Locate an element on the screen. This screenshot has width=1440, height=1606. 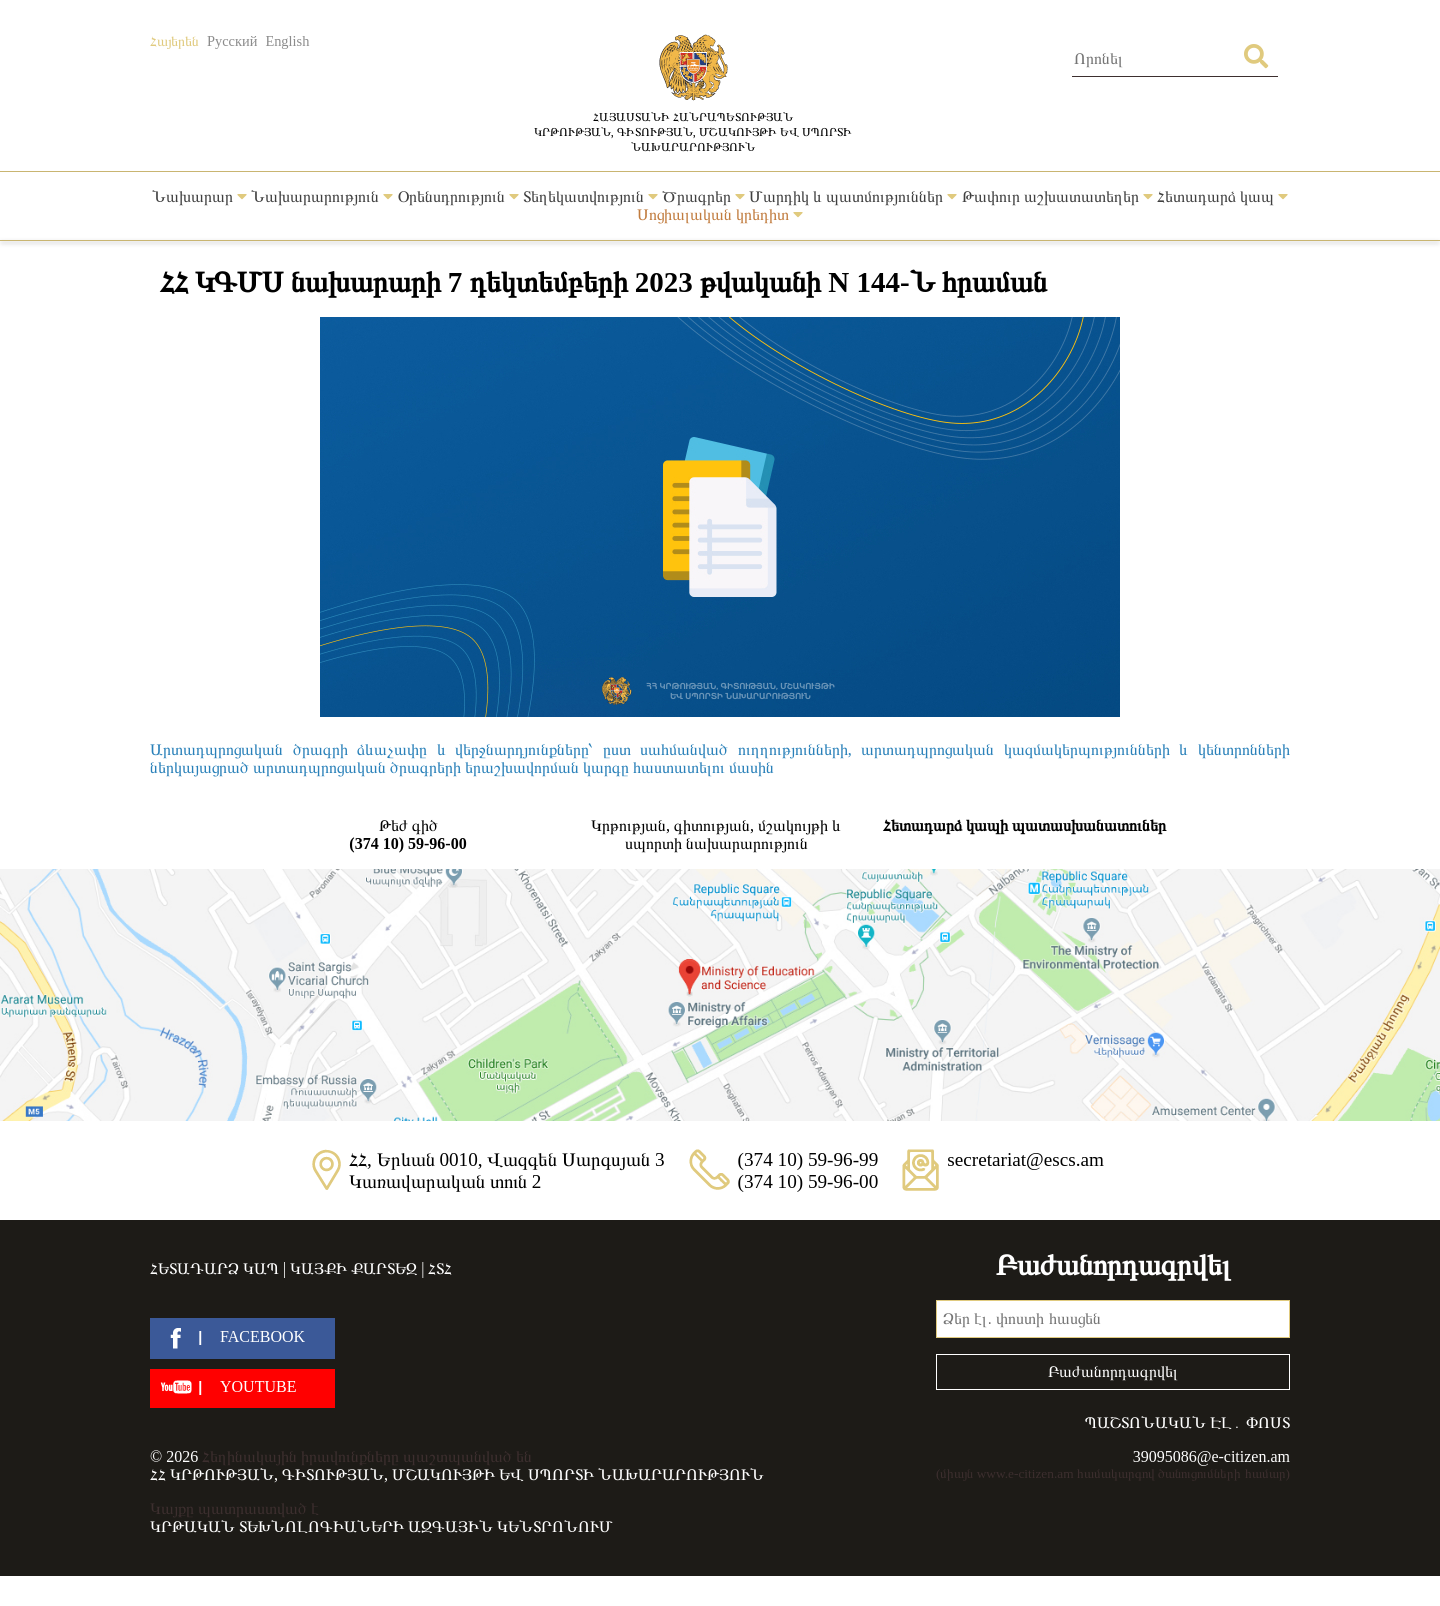
Սոցիալական կրեդիտ is located at coordinates (720, 214).